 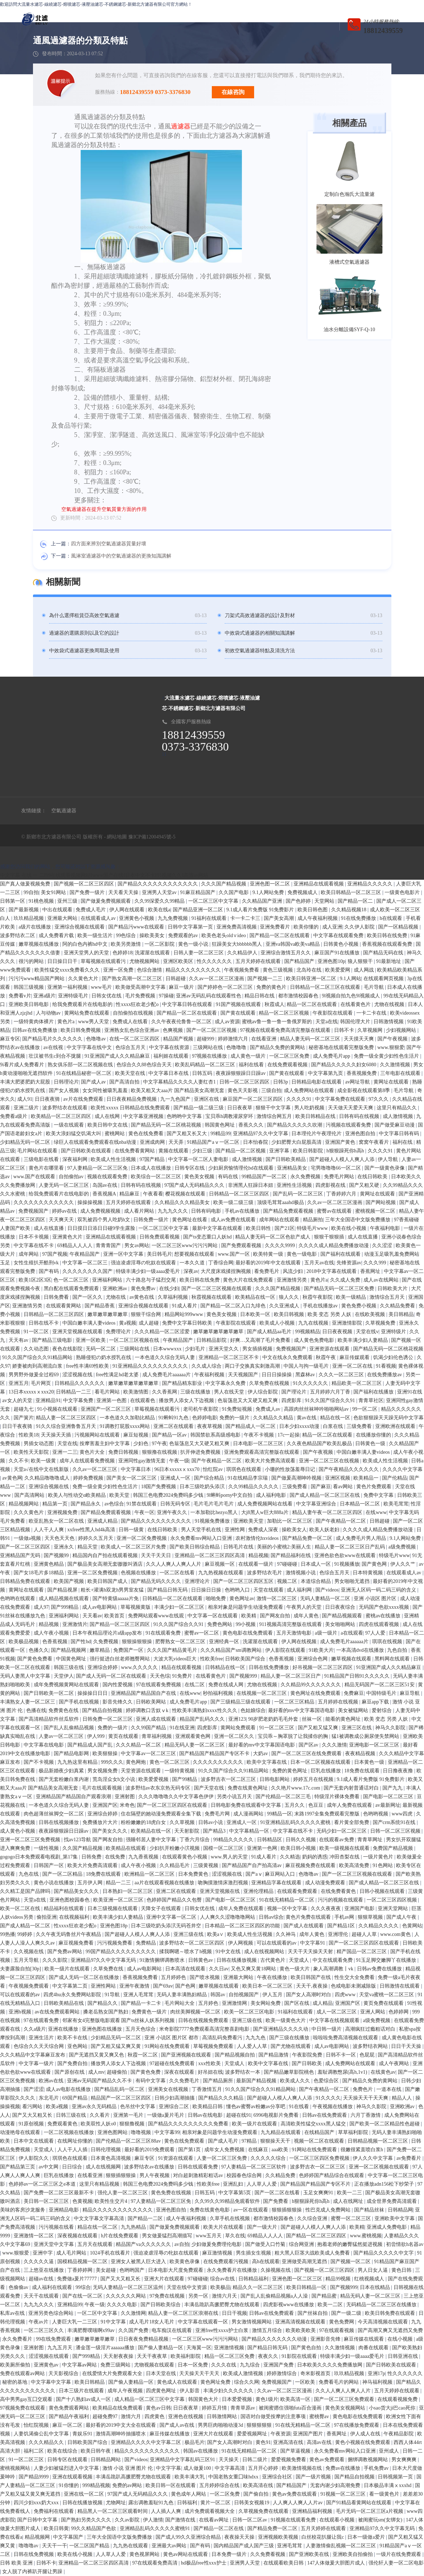 I want to click on 精品人妻一区二区三区四区, so click(x=66, y=1417).